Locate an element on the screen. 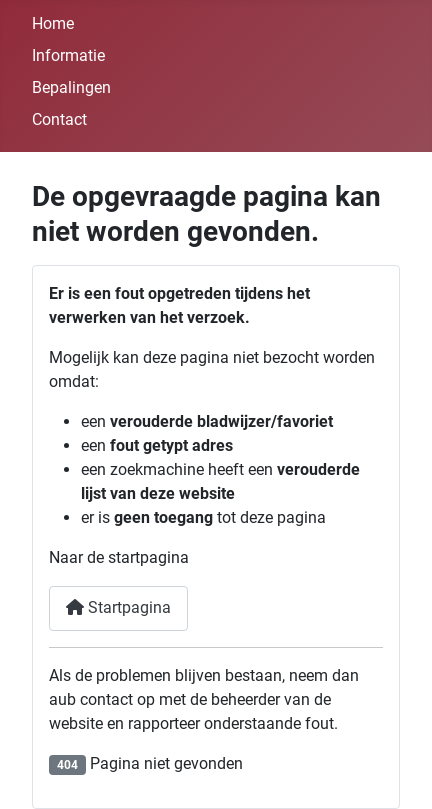  Bepalingen is located at coordinates (71, 87).